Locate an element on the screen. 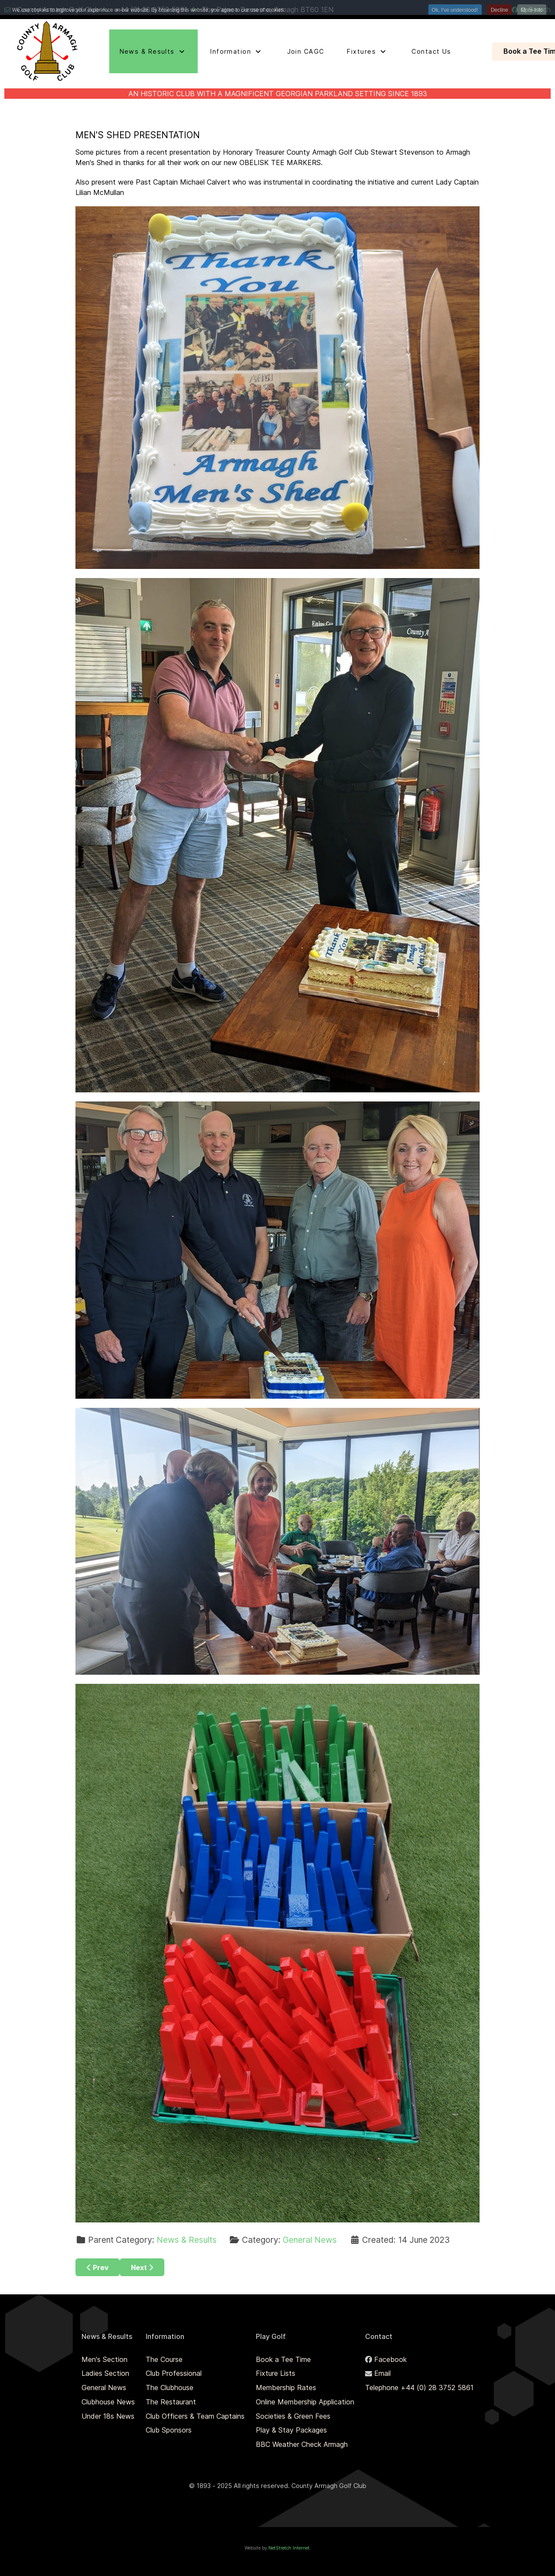  More Info [button] is located at coordinates (532, 10).